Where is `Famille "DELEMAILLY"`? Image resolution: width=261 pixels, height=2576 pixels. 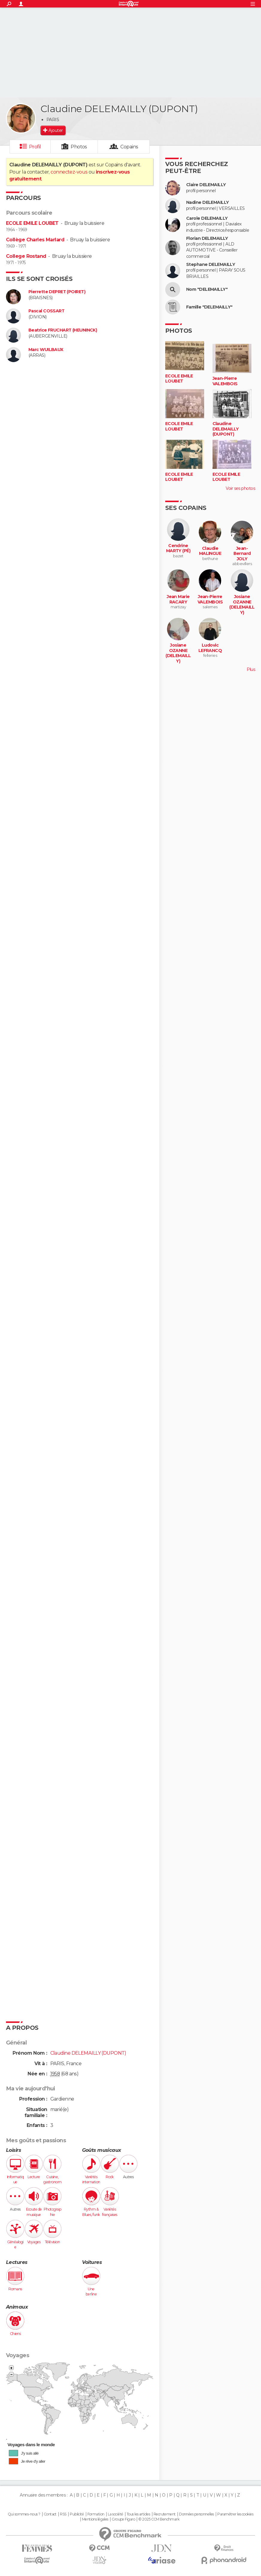
Famille "DELEMAILLY" is located at coordinates (209, 307).